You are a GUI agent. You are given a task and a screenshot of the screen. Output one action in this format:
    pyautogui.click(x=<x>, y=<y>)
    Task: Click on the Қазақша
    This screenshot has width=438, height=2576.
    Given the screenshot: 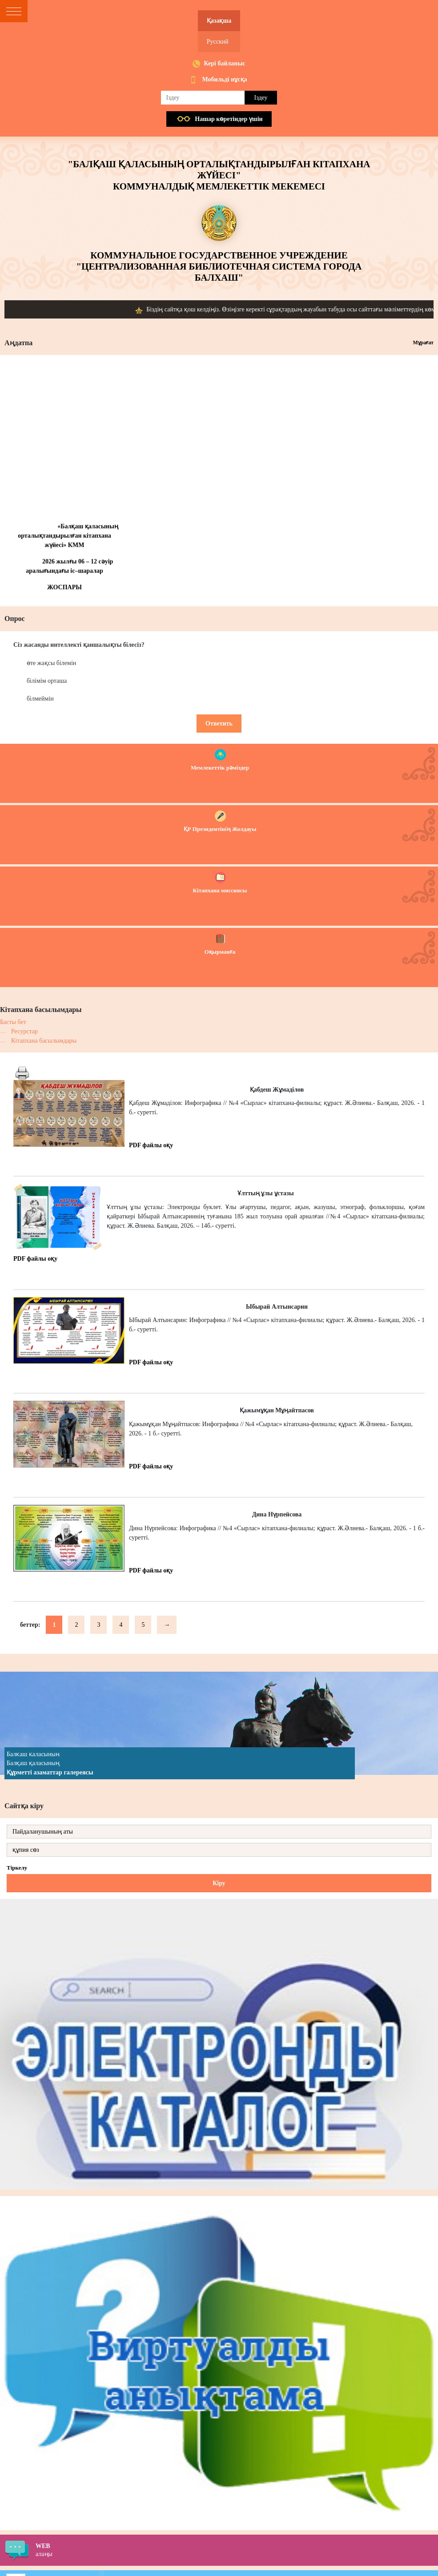 What is the action you would take?
    pyautogui.click(x=219, y=20)
    